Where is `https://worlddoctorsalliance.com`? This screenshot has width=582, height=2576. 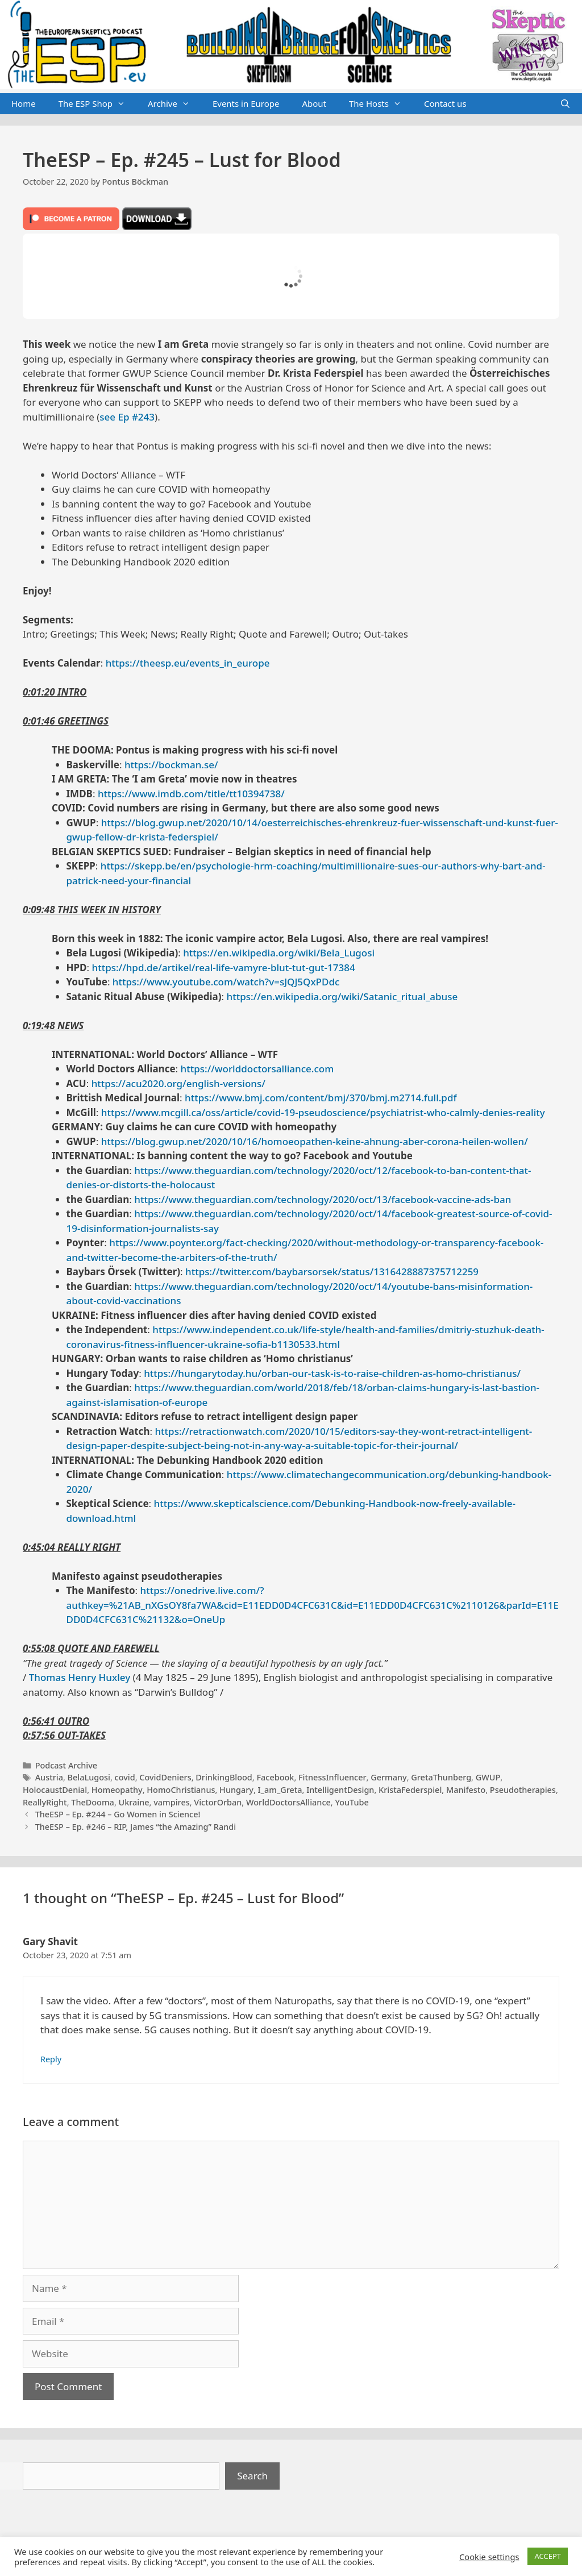 https://worlddoctorsalliance.com is located at coordinates (257, 1068).